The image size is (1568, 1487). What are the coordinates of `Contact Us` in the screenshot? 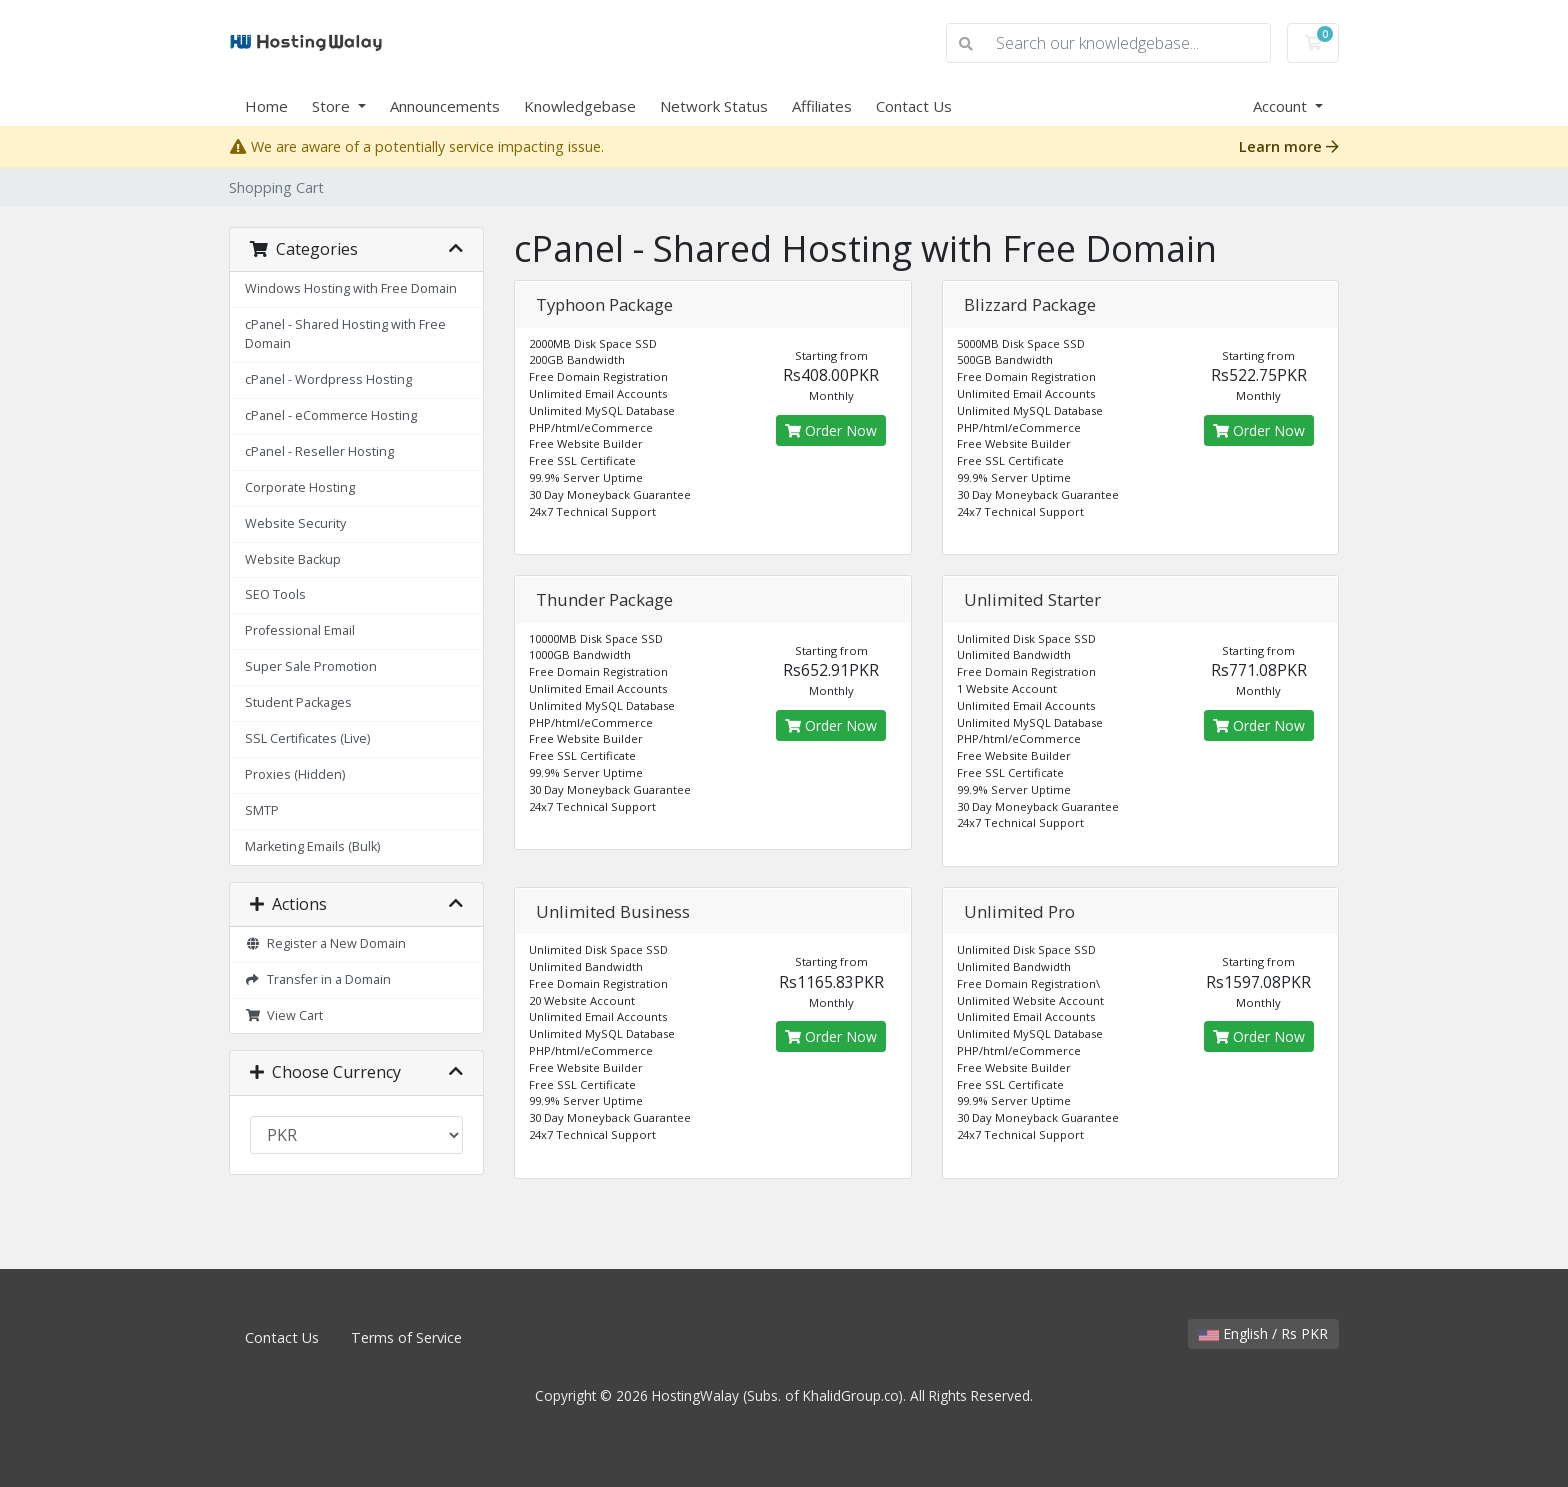 It's located at (914, 106).